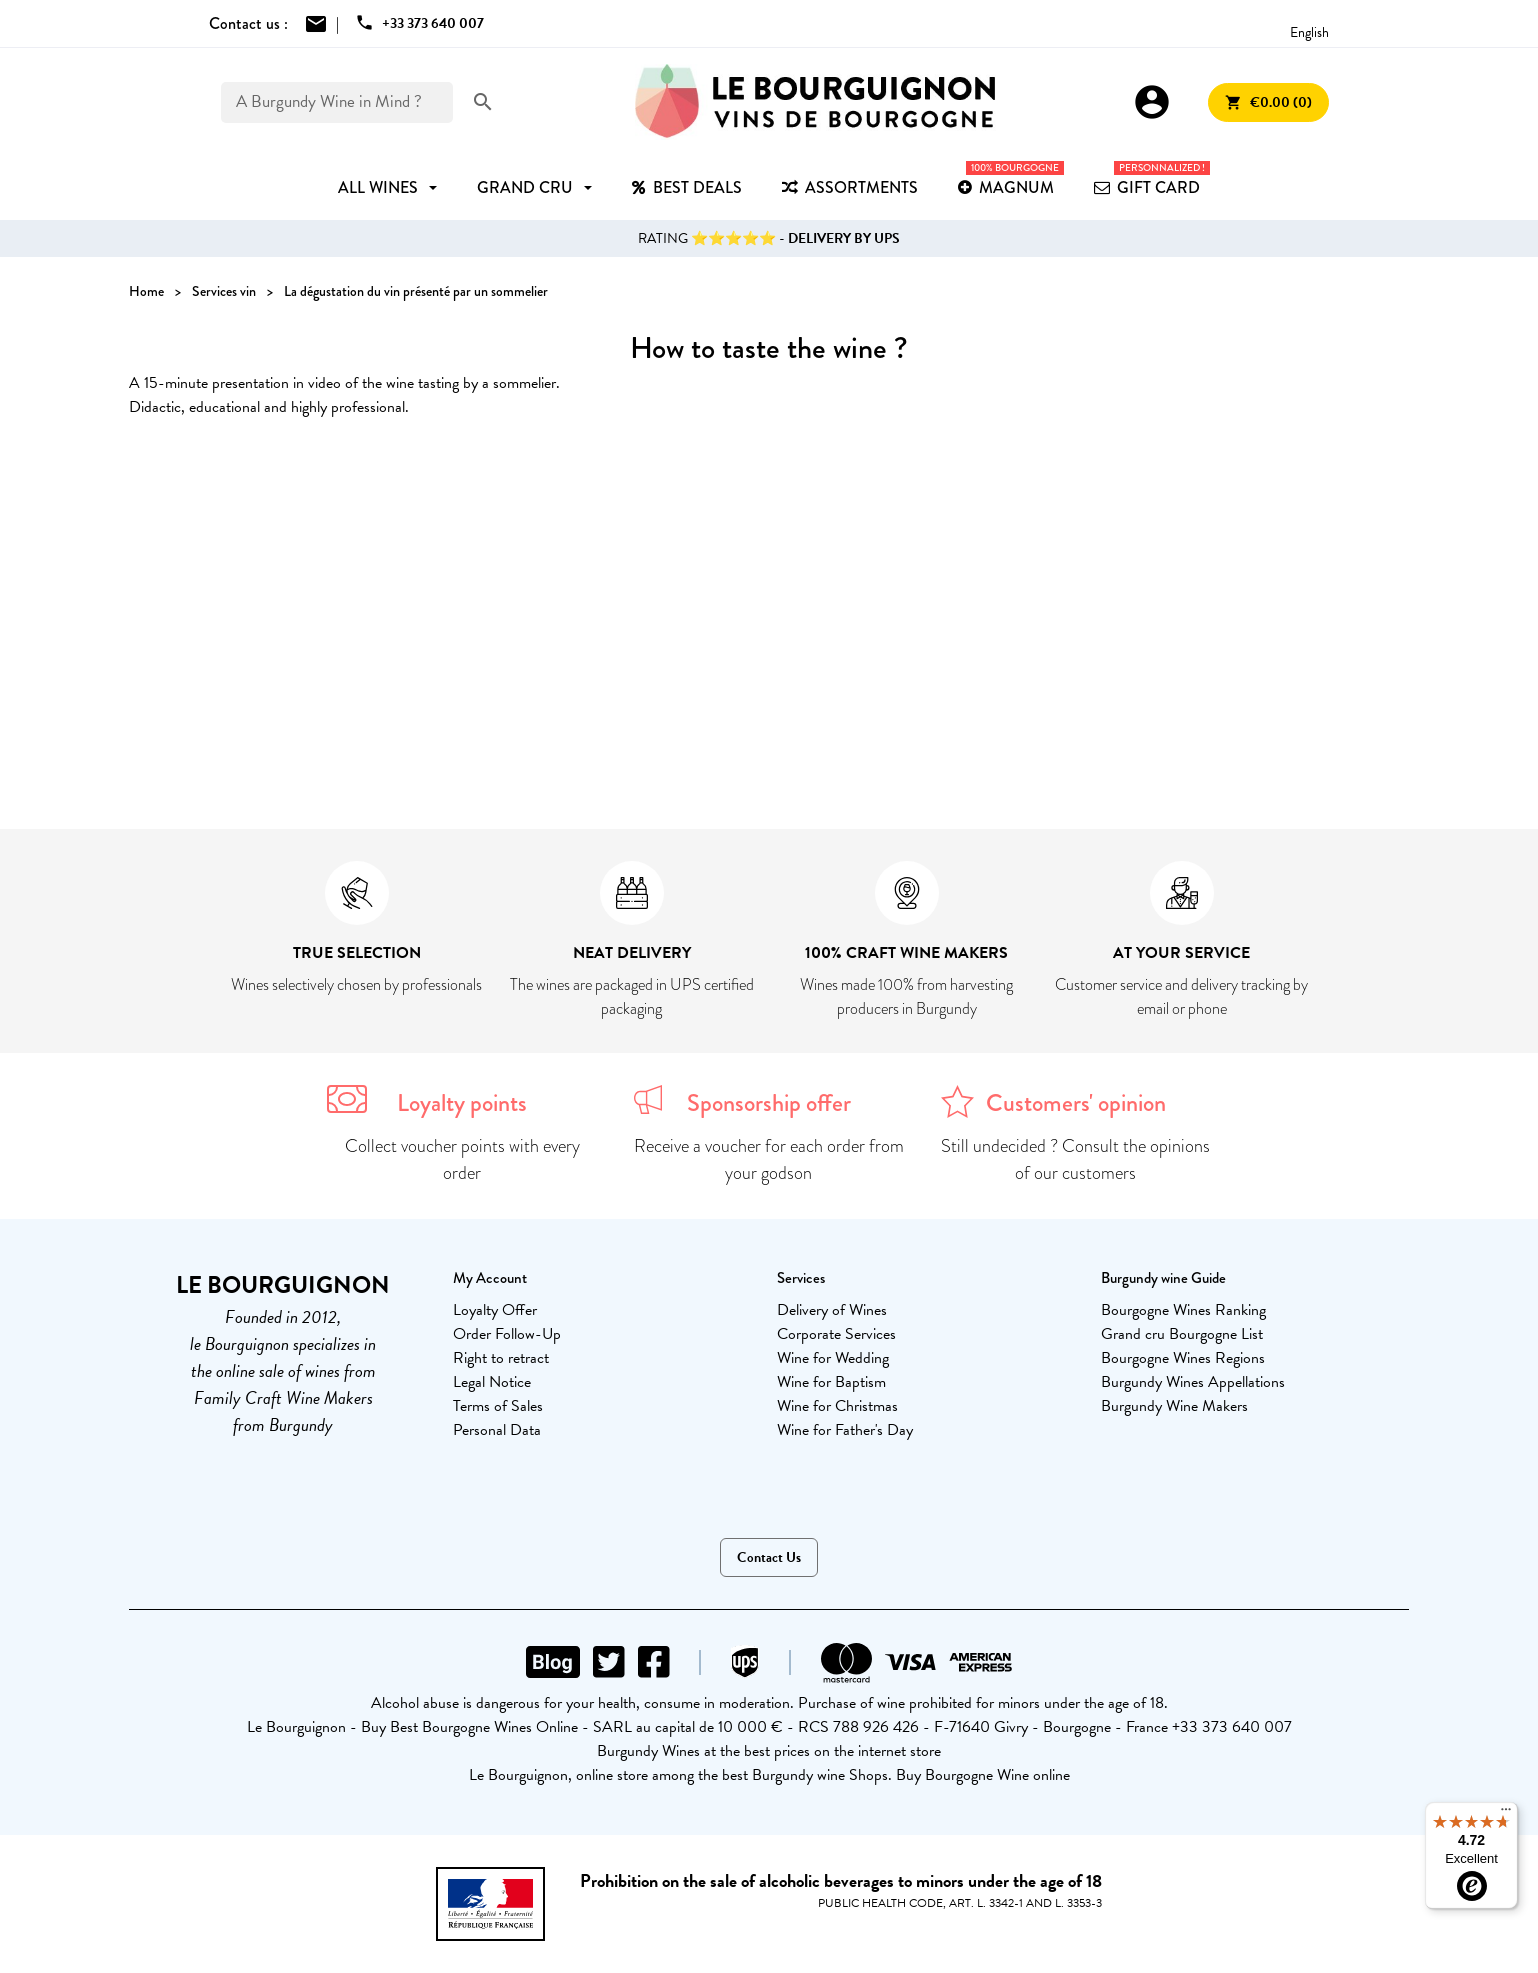  What do you see at coordinates (495, 1310) in the screenshot?
I see `Loyalty Offer` at bounding box center [495, 1310].